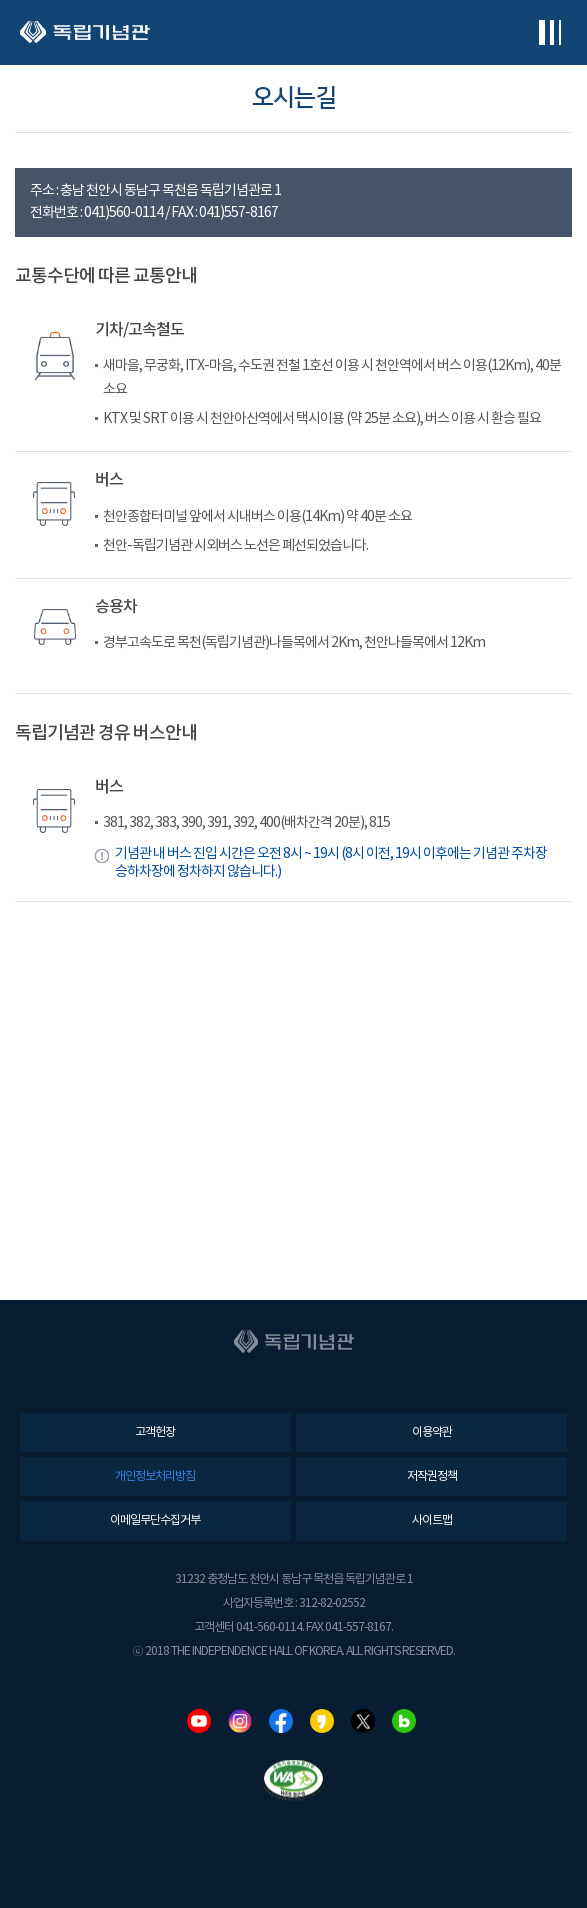 The height and width of the screenshot is (1908, 587). Describe the element at coordinates (432, 1520) in the screenshot. I see `사이트맵` at that location.